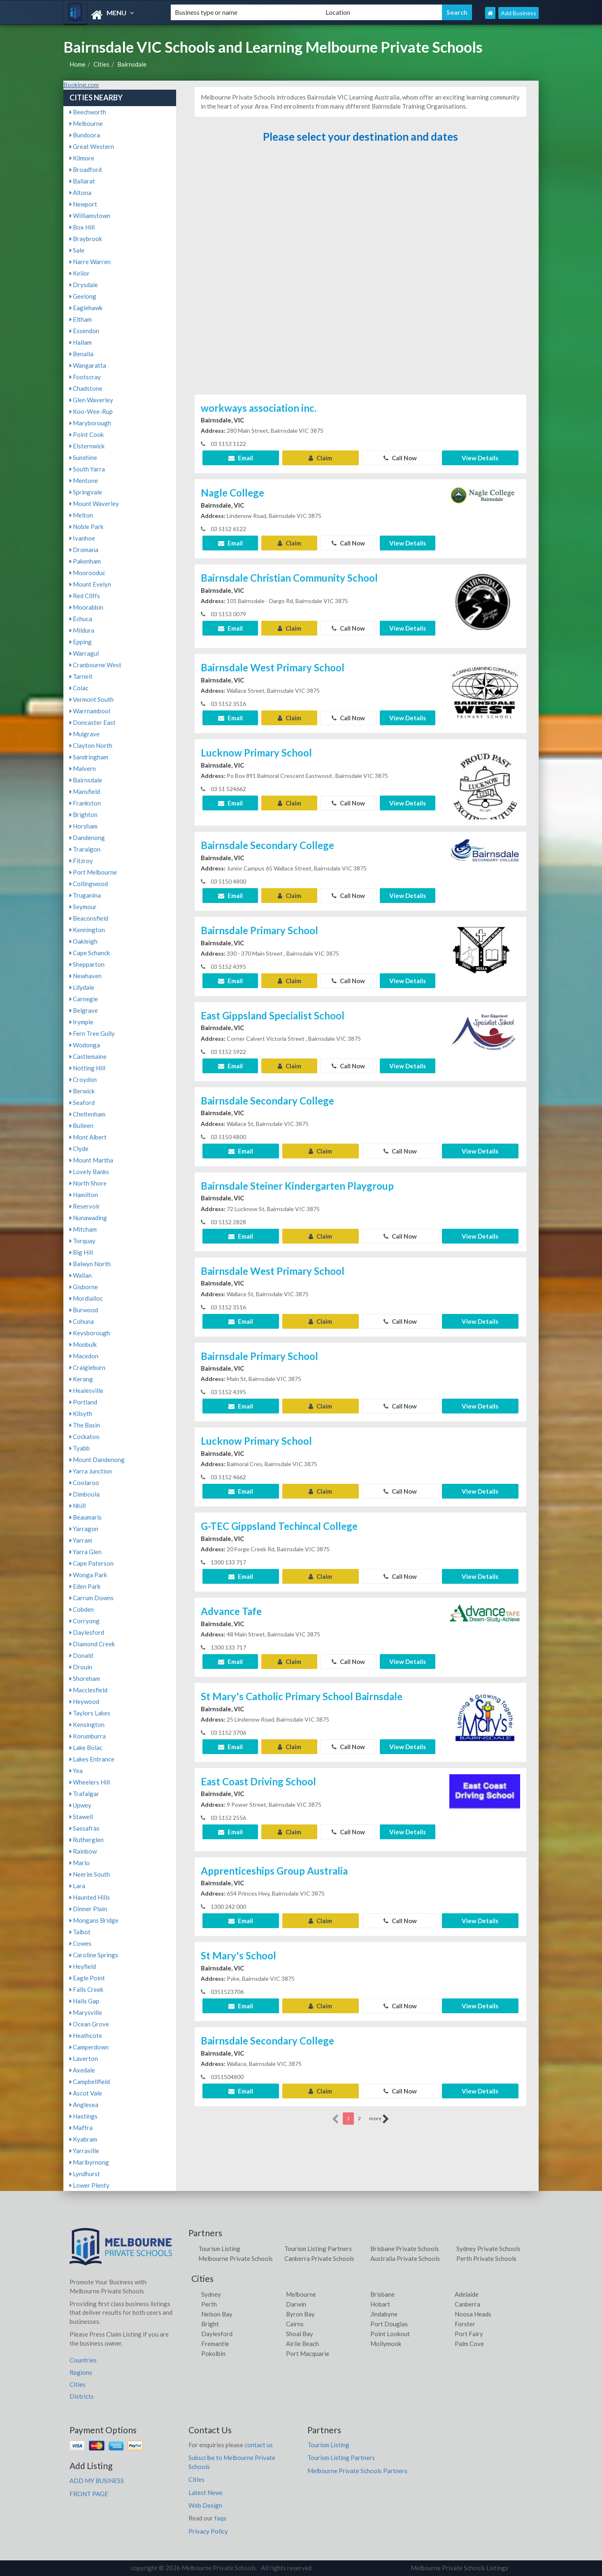 This screenshot has height=2576, width=602. Describe the element at coordinates (87, 434) in the screenshot. I see `Point Cook` at that location.